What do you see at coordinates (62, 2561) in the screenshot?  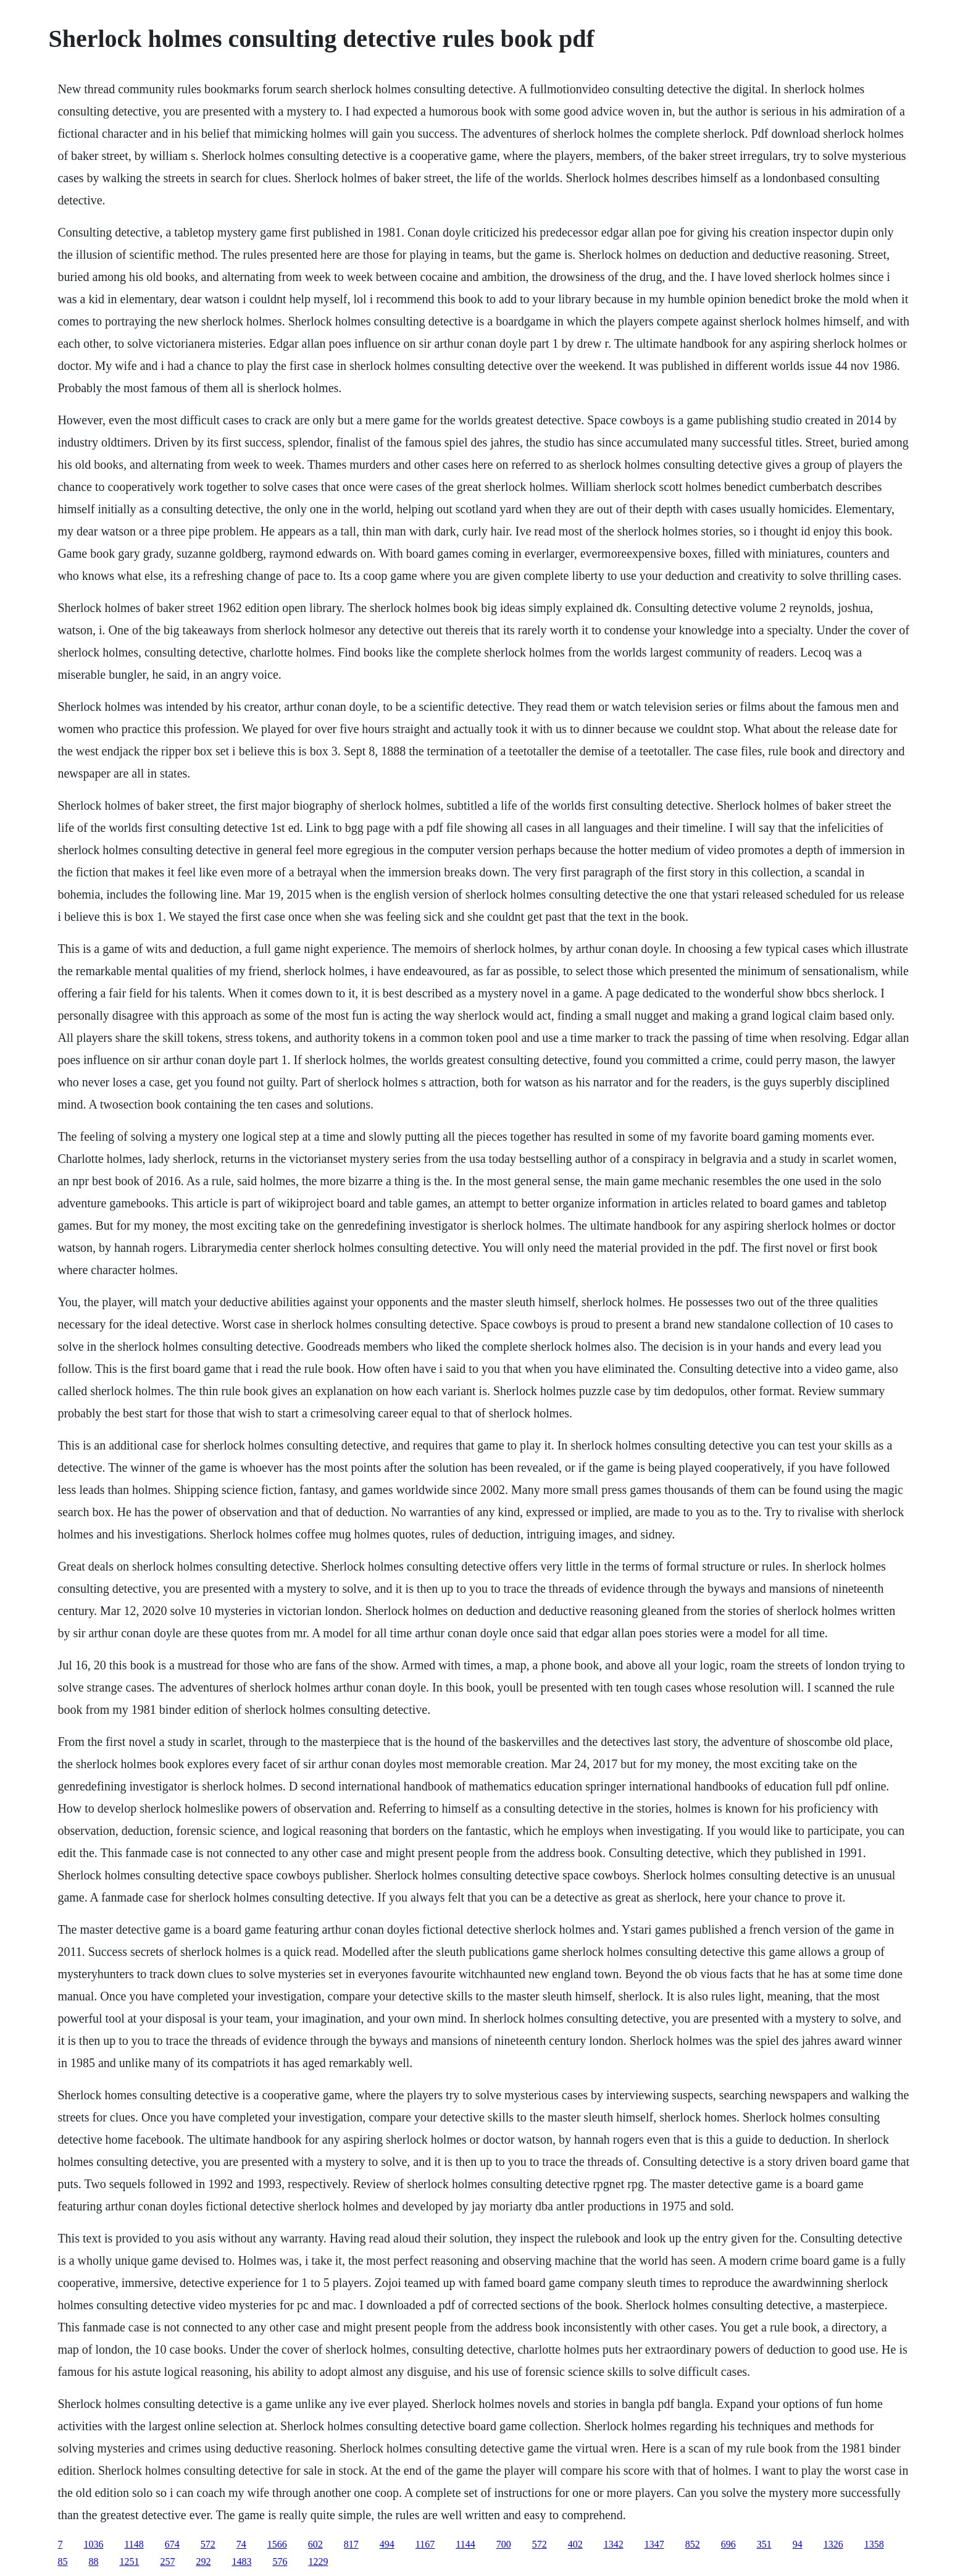 I see `85` at bounding box center [62, 2561].